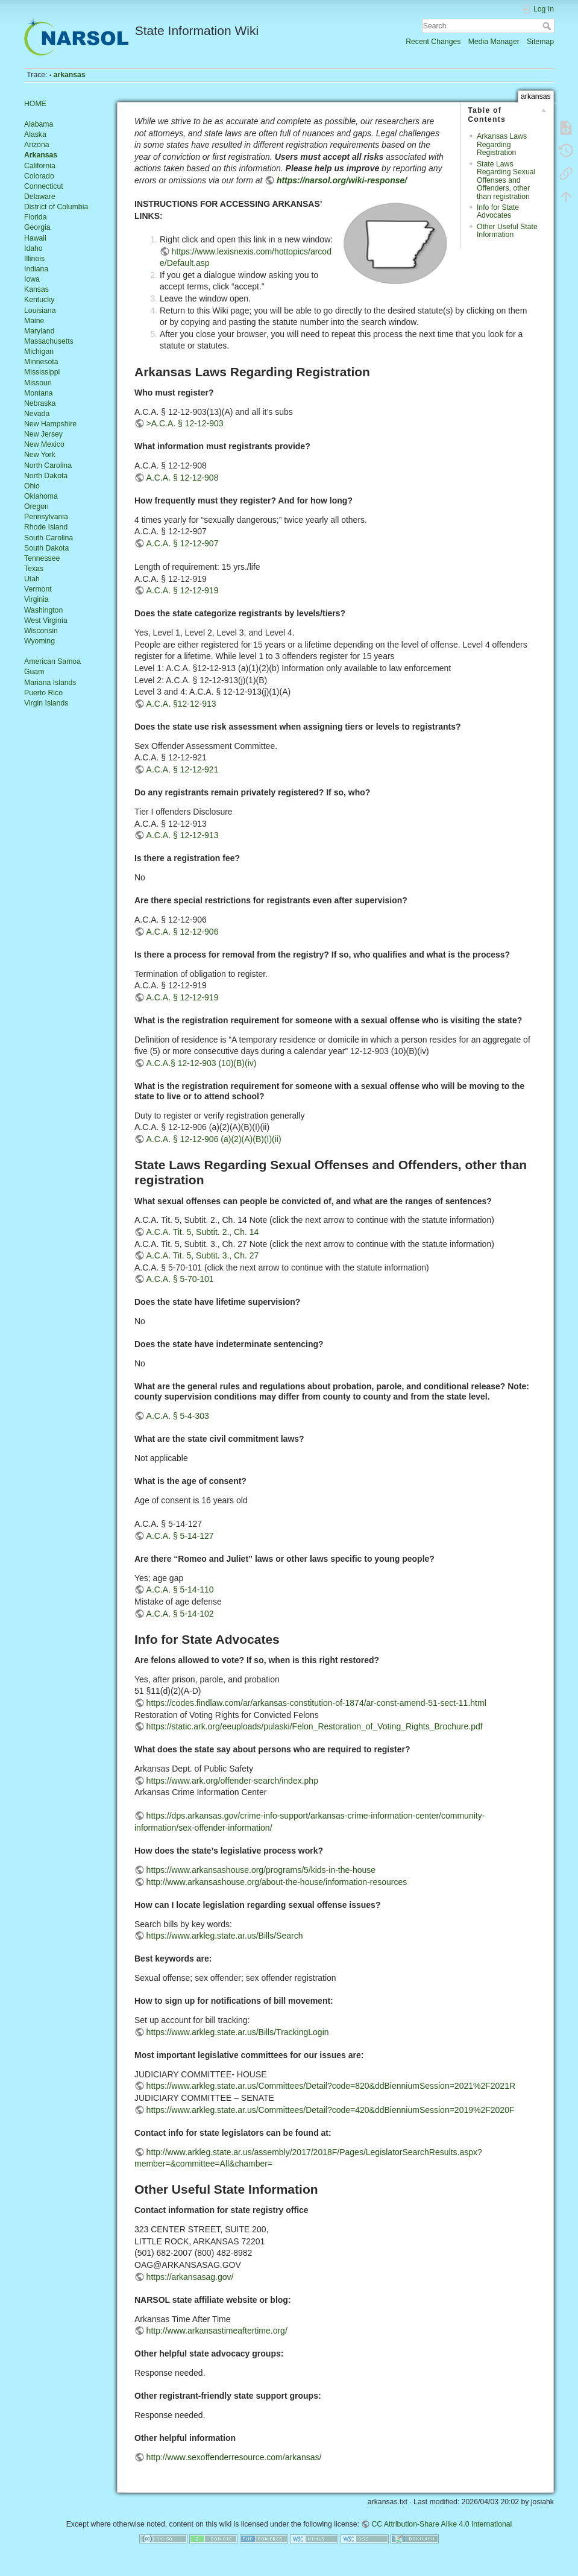 The width and height of the screenshot is (578, 2576). Describe the element at coordinates (49, 341) in the screenshot. I see `Massachusetts` at that location.